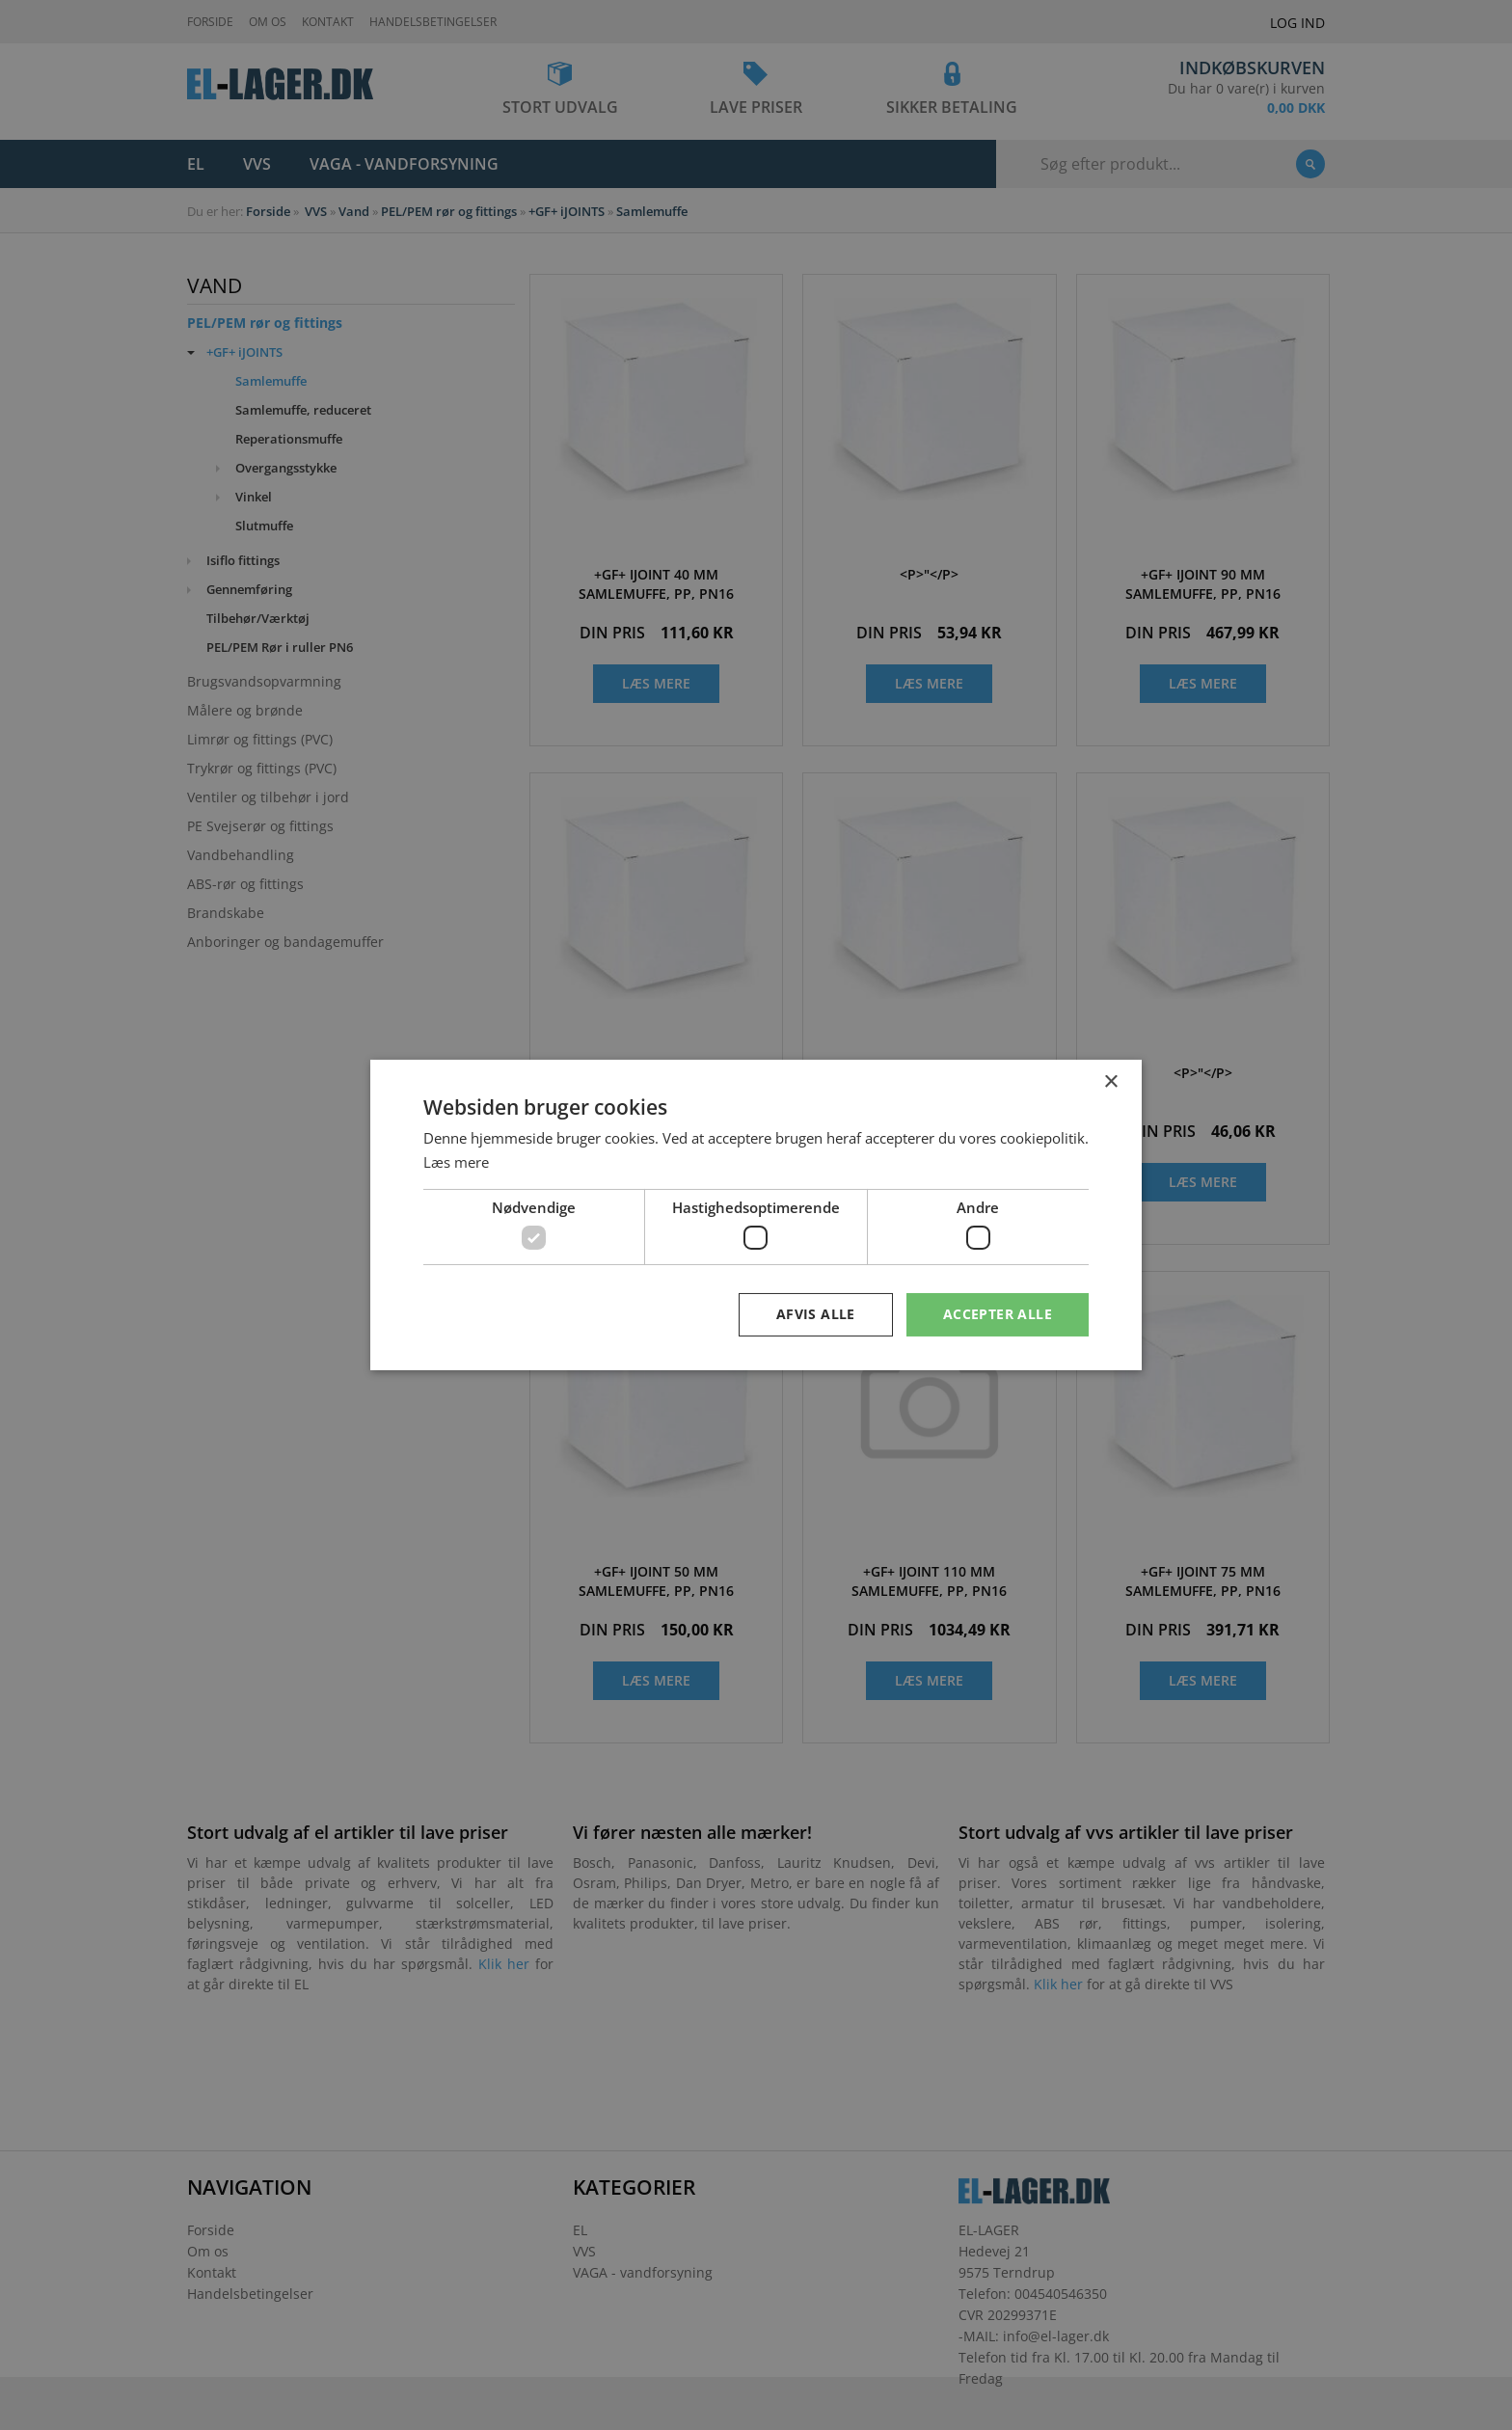 The image size is (1512, 2430). Describe the element at coordinates (997, 1314) in the screenshot. I see `Accepter alle [button]` at that location.